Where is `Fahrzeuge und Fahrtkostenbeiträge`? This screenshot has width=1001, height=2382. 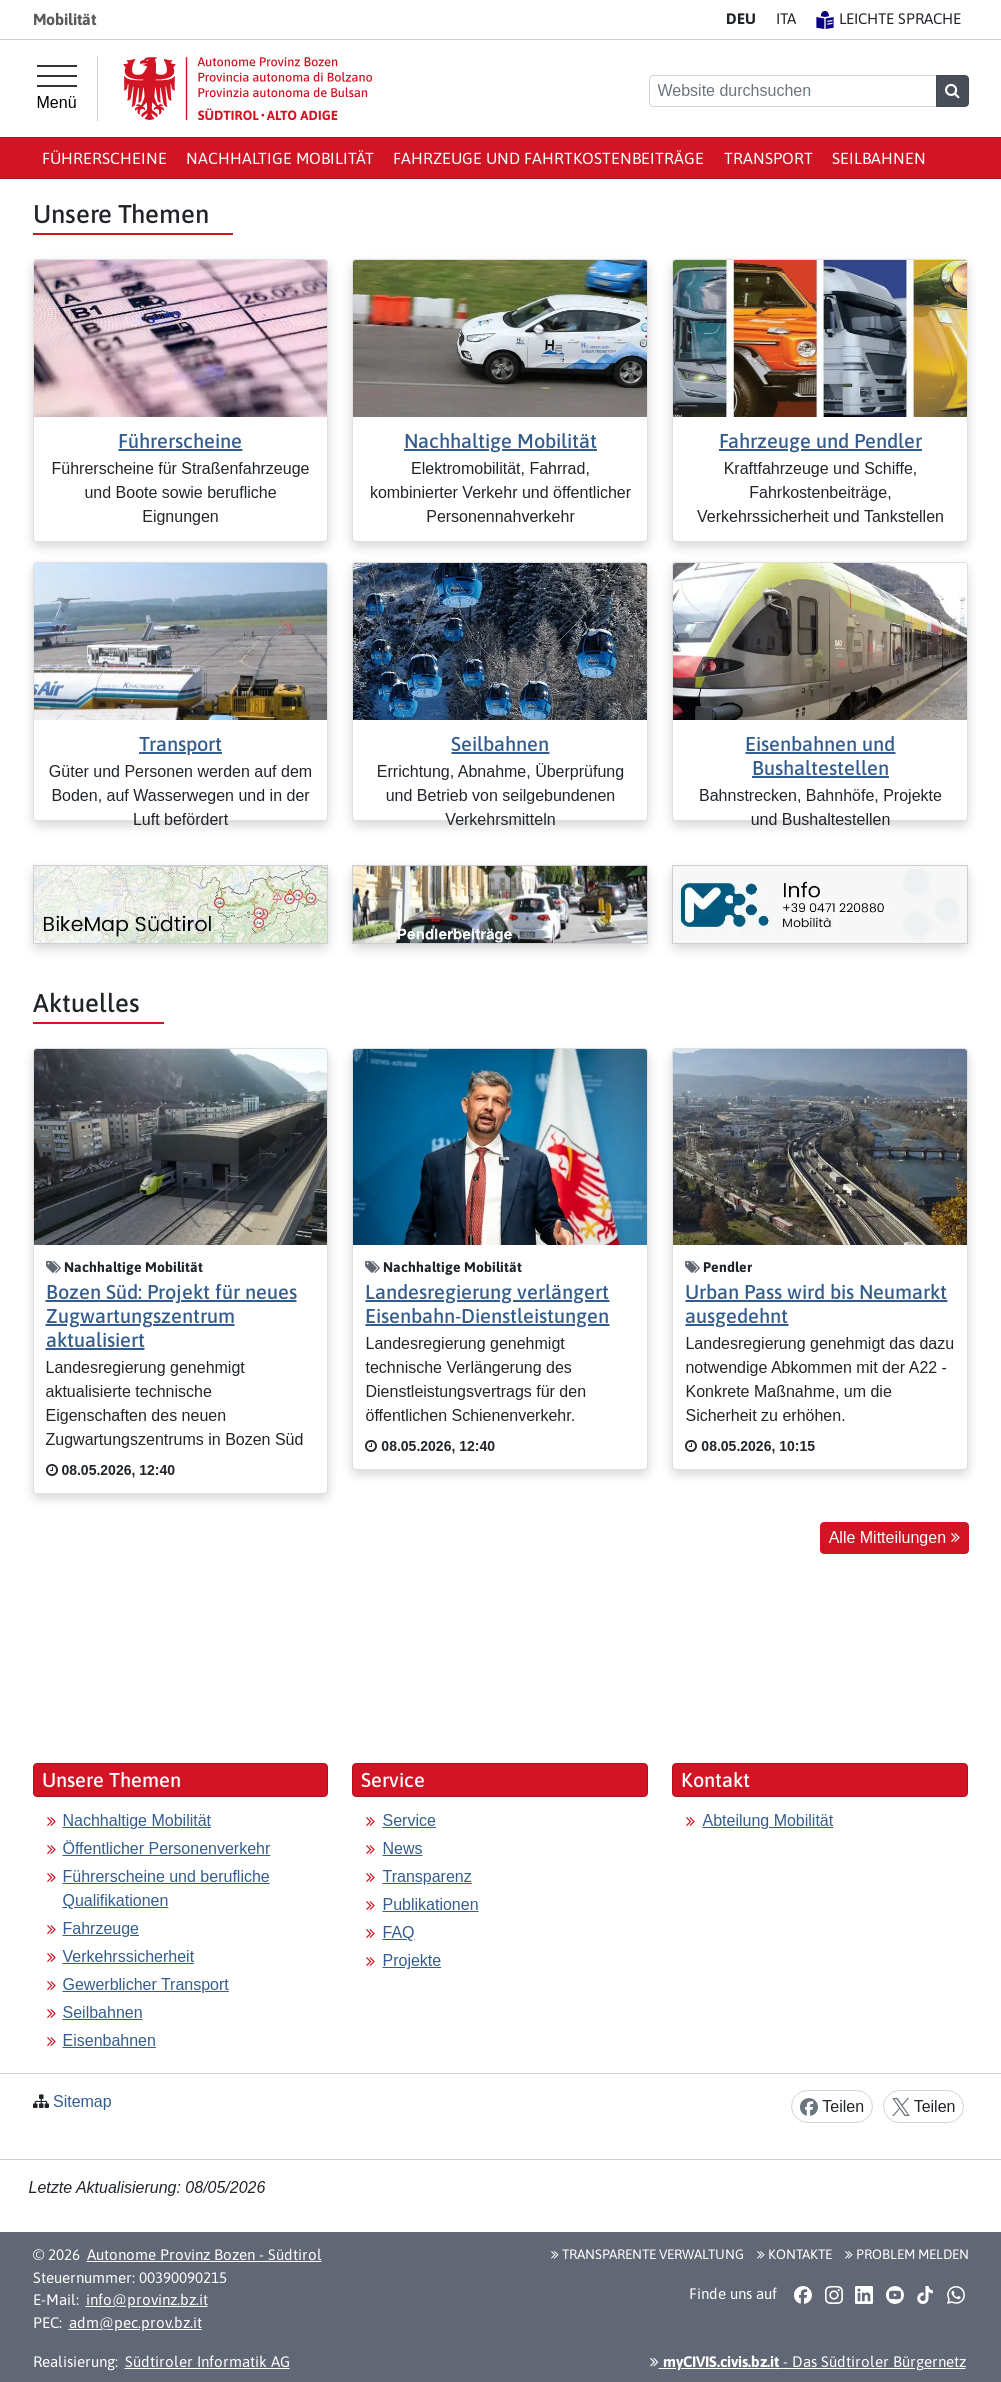 Fahrzeuge und Fahrtkostenbeiträge is located at coordinates (548, 158).